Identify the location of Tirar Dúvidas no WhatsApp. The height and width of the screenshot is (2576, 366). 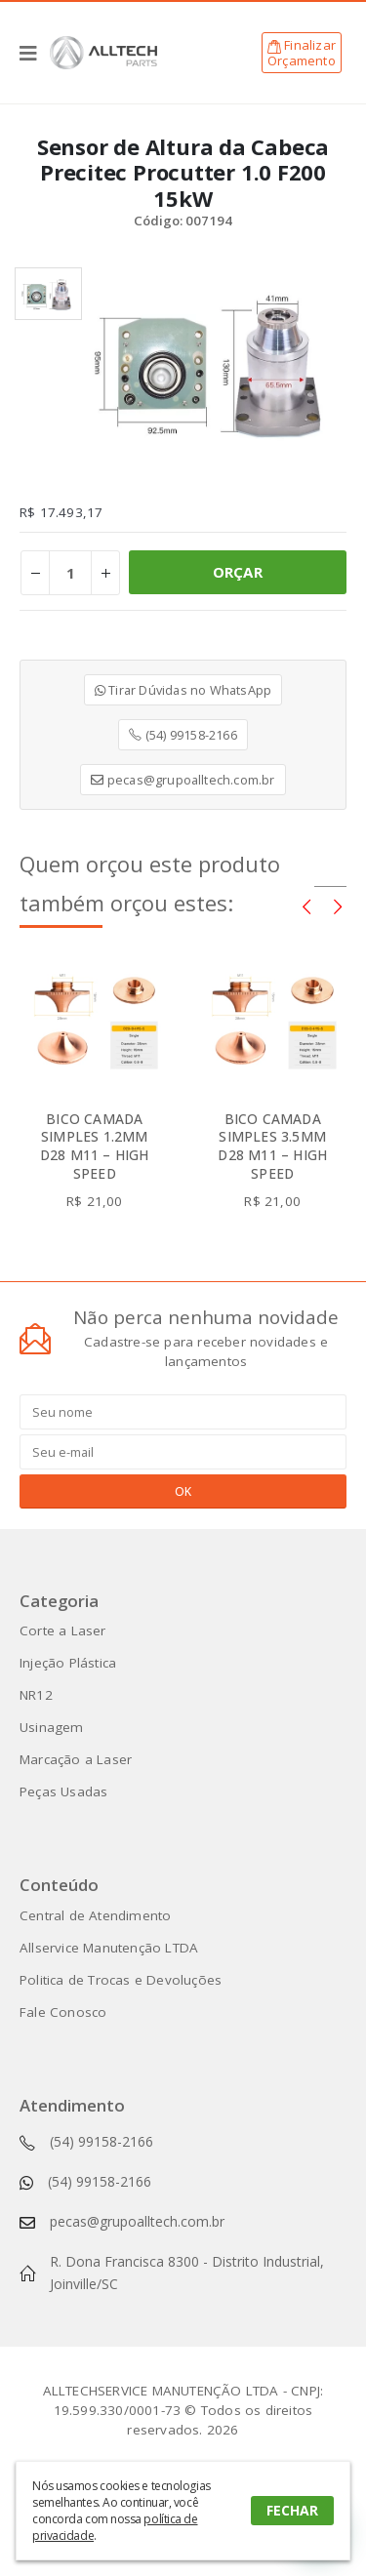
(183, 690).